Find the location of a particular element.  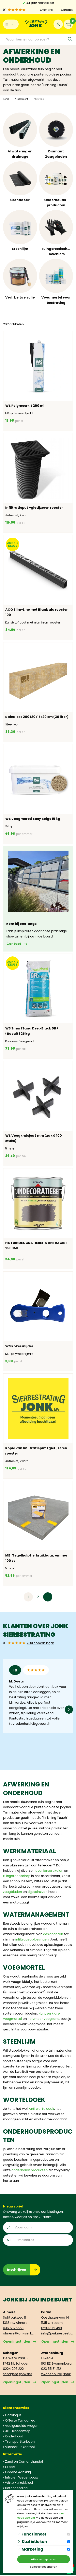

Zand en Cementhandel is located at coordinates (24, 2461).